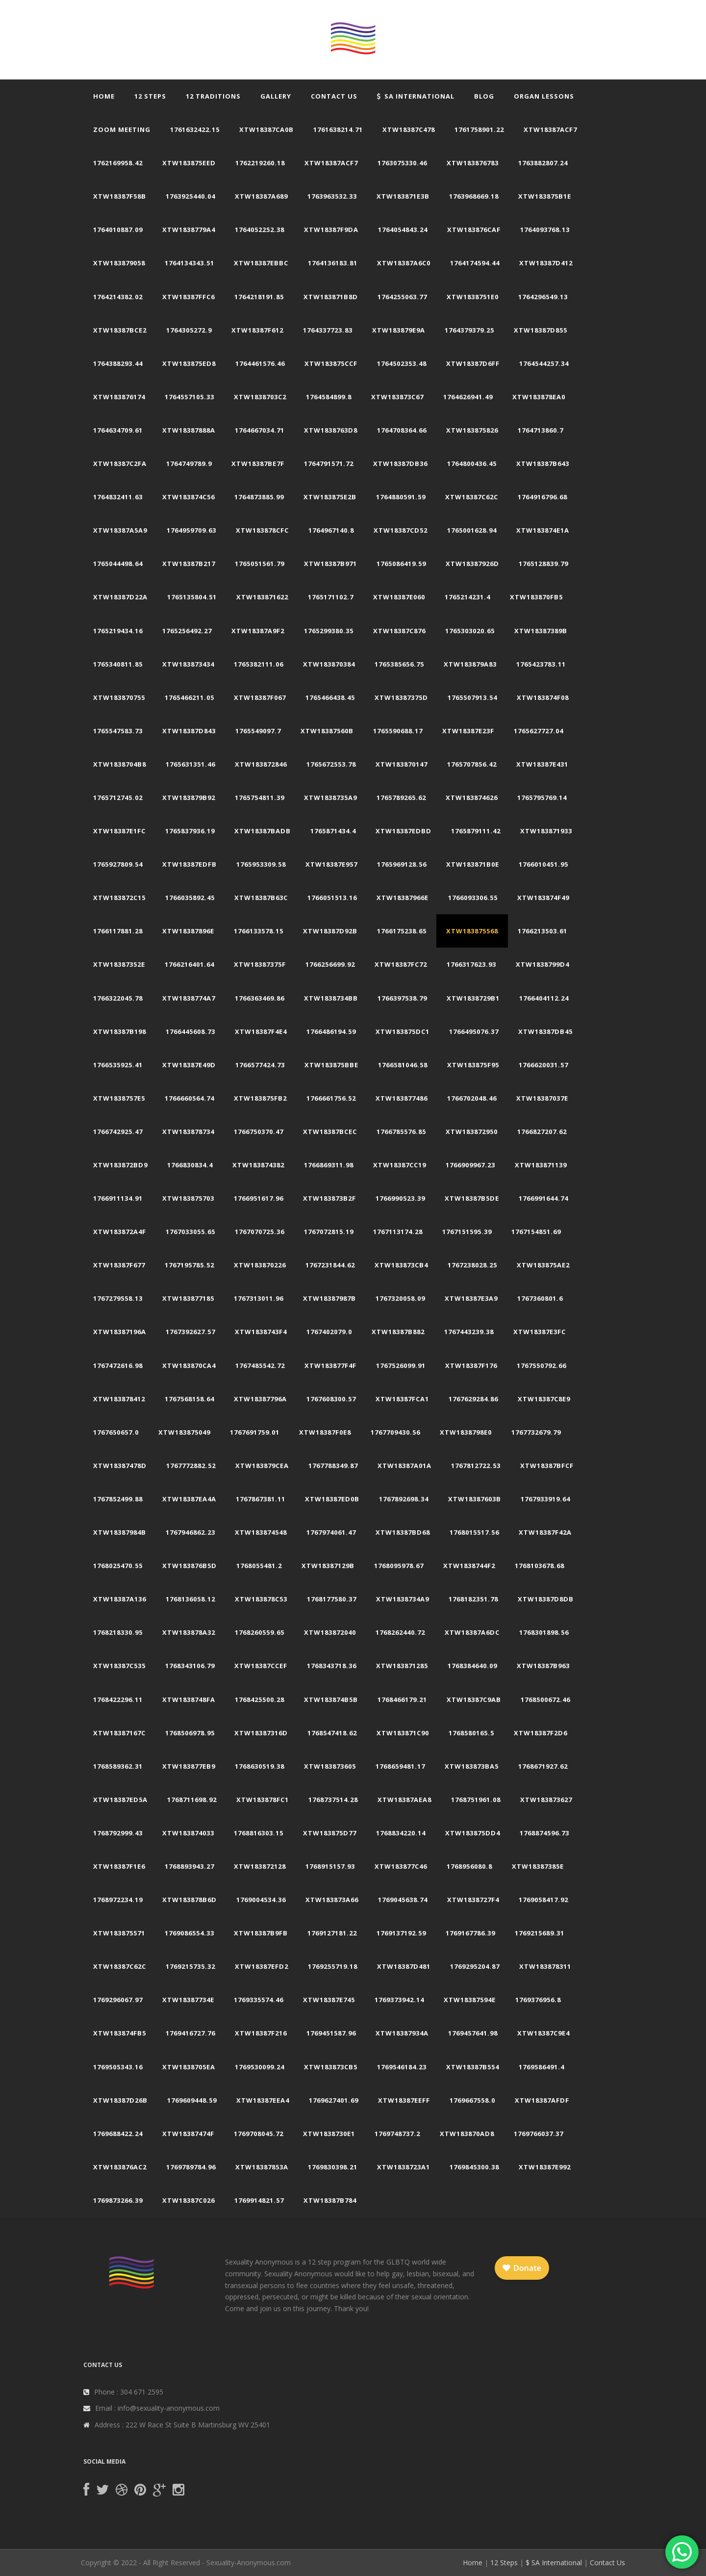 The width and height of the screenshot is (706, 2576). I want to click on 1768182351.78, so click(473, 1599).